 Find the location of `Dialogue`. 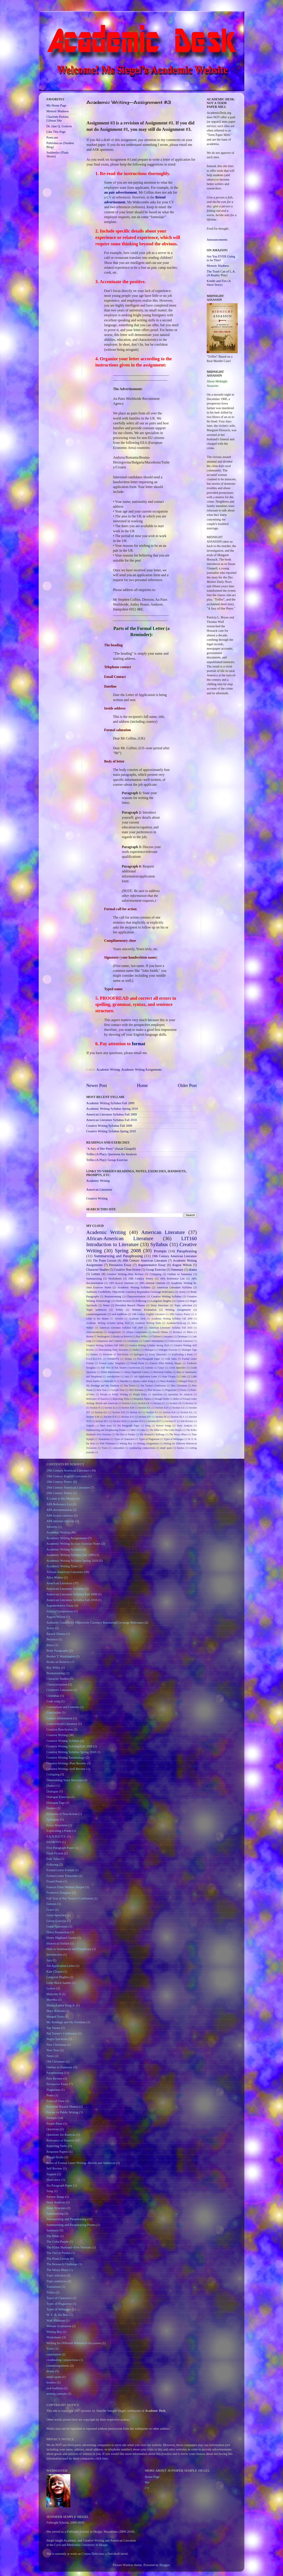

Dialogue is located at coordinates (149, 1349).